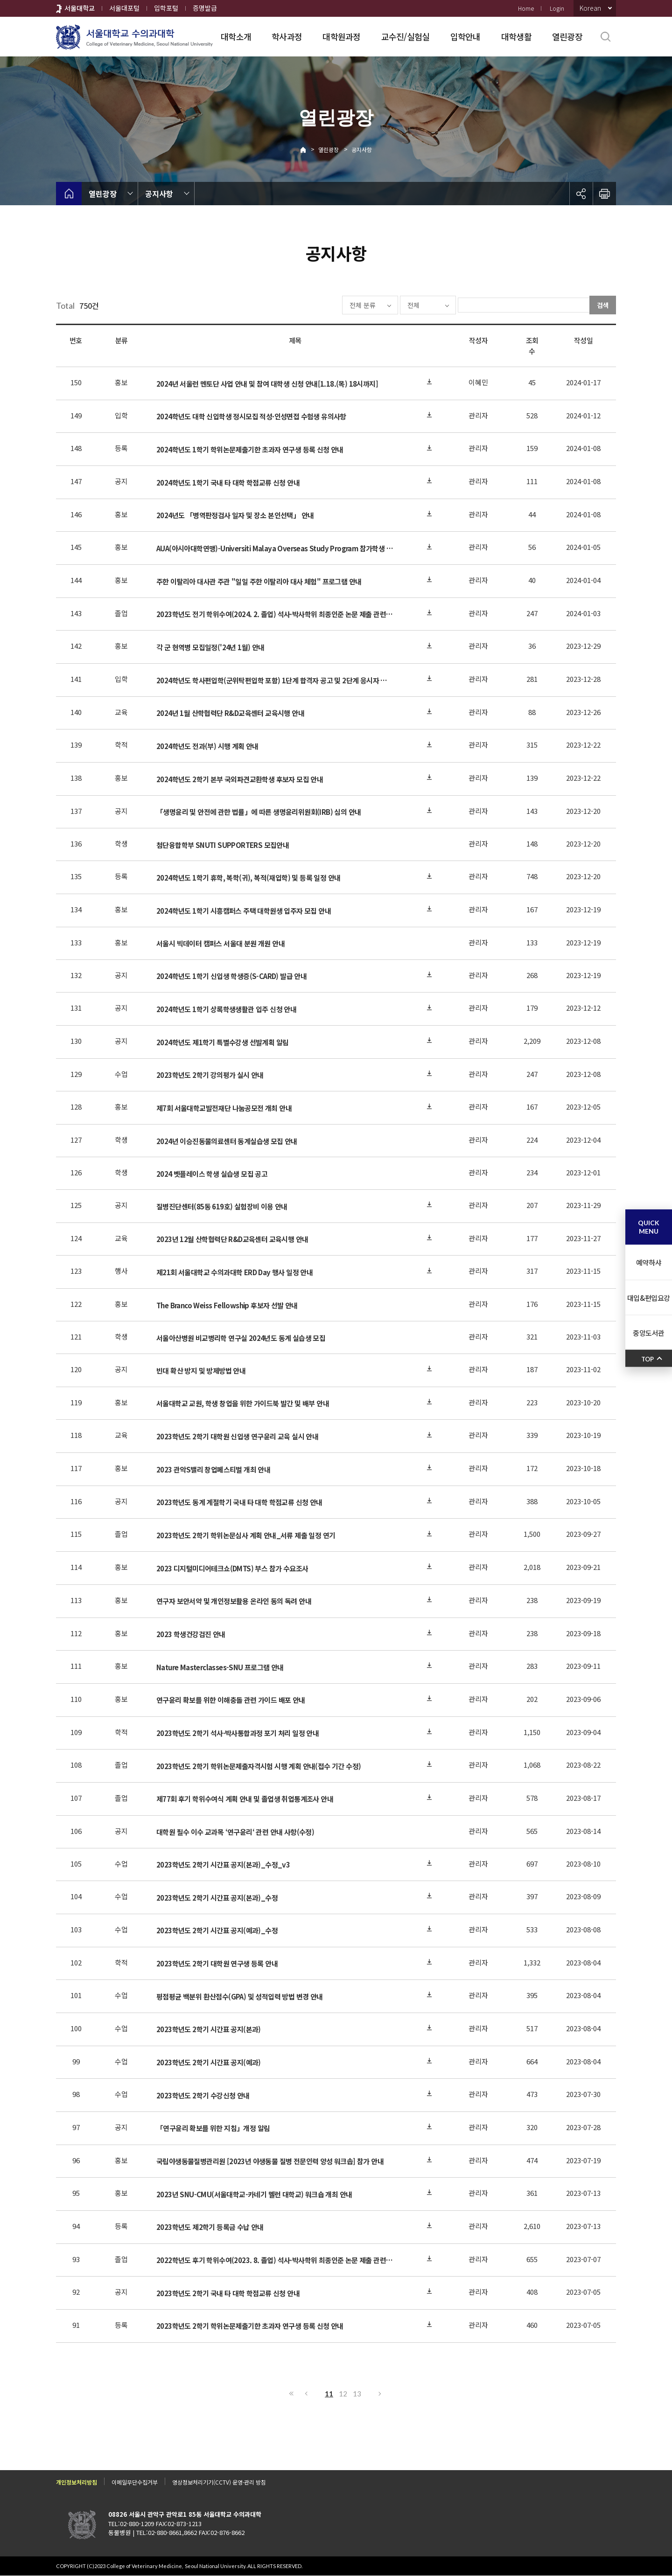 The height and width of the screenshot is (2576, 672). What do you see at coordinates (590, 8) in the screenshot?
I see `Korean` at bounding box center [590, 8].